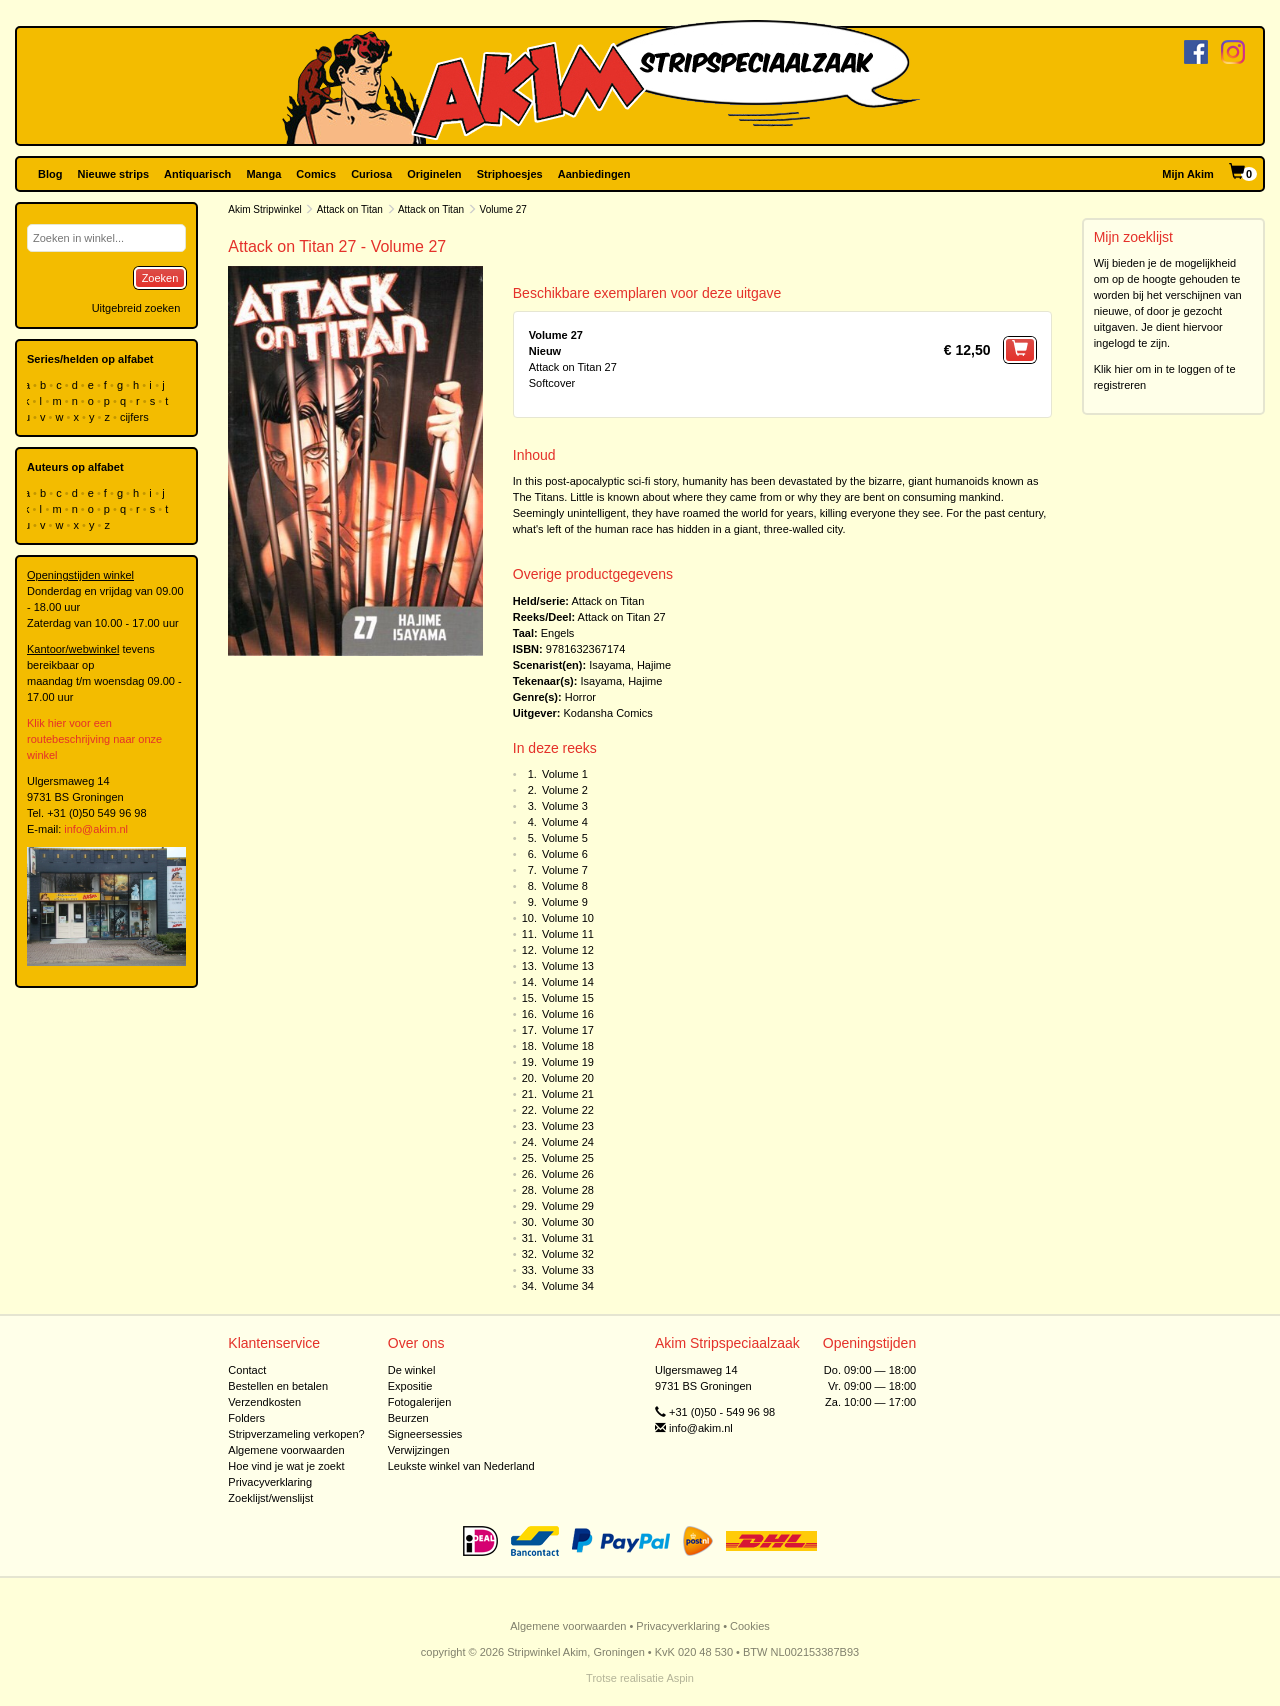 This screenshot has width=1280, height=1706. I want to click on Volume 10, so click(568, 918).